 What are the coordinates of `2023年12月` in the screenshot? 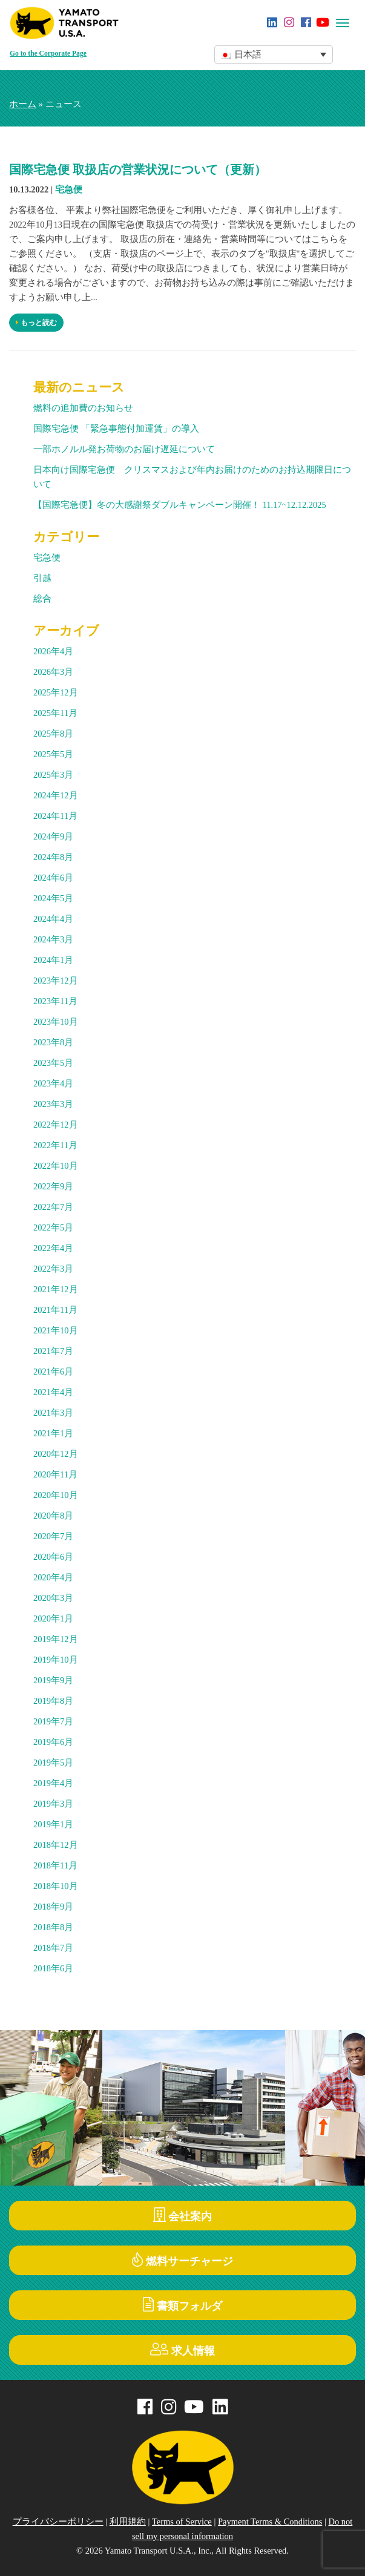 It's located at (55, 980).